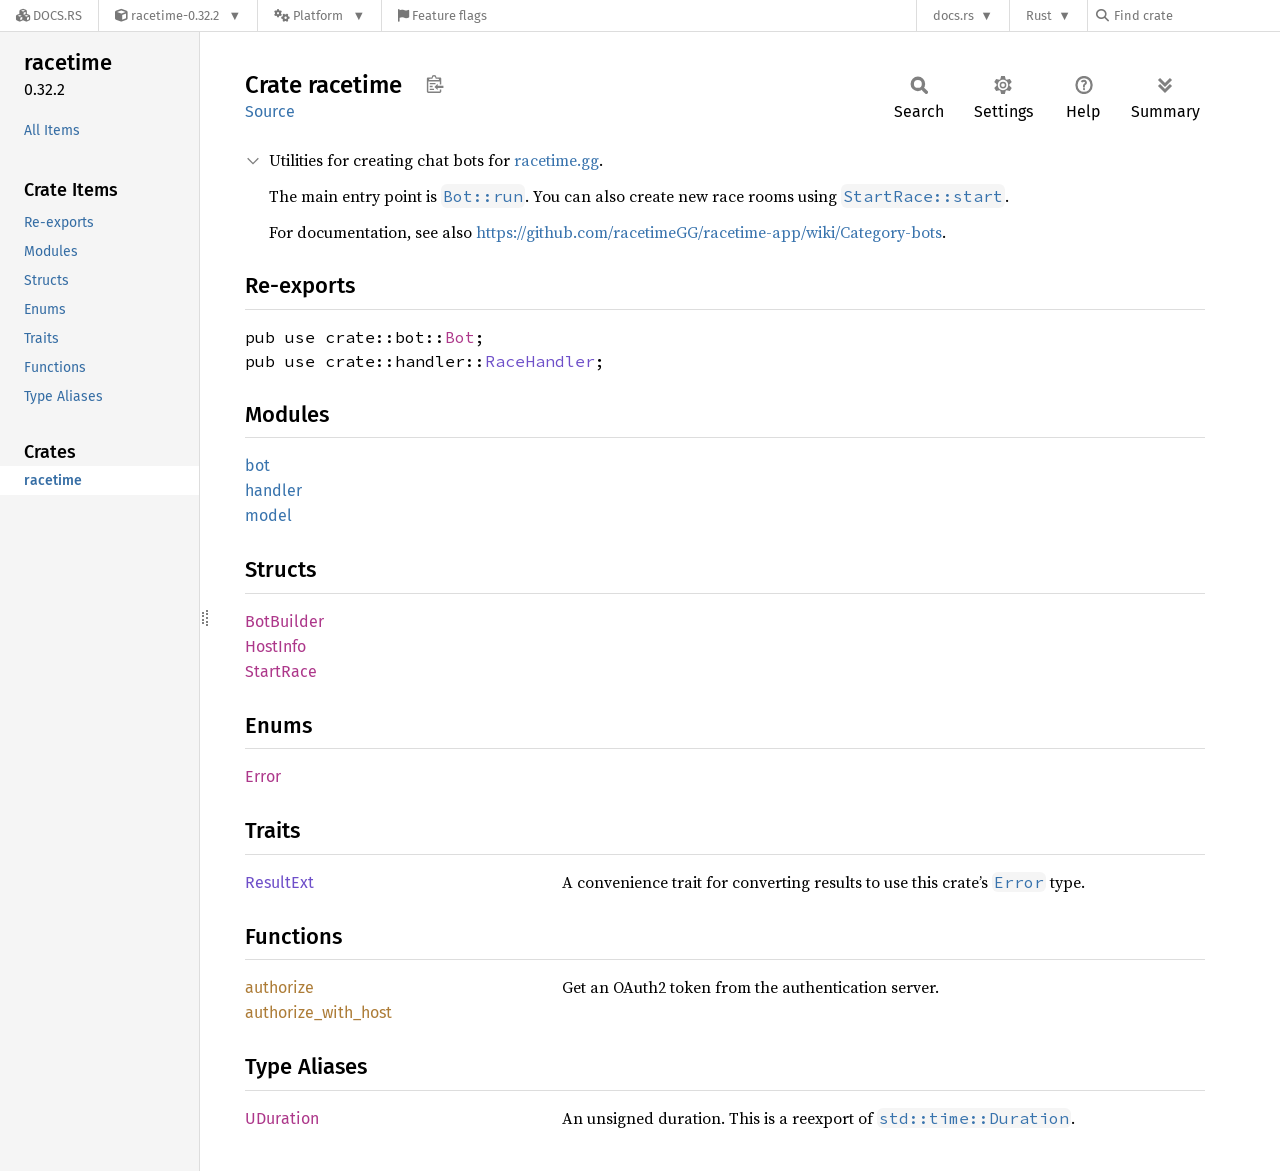  I want to click on handler, so click(273, 490).